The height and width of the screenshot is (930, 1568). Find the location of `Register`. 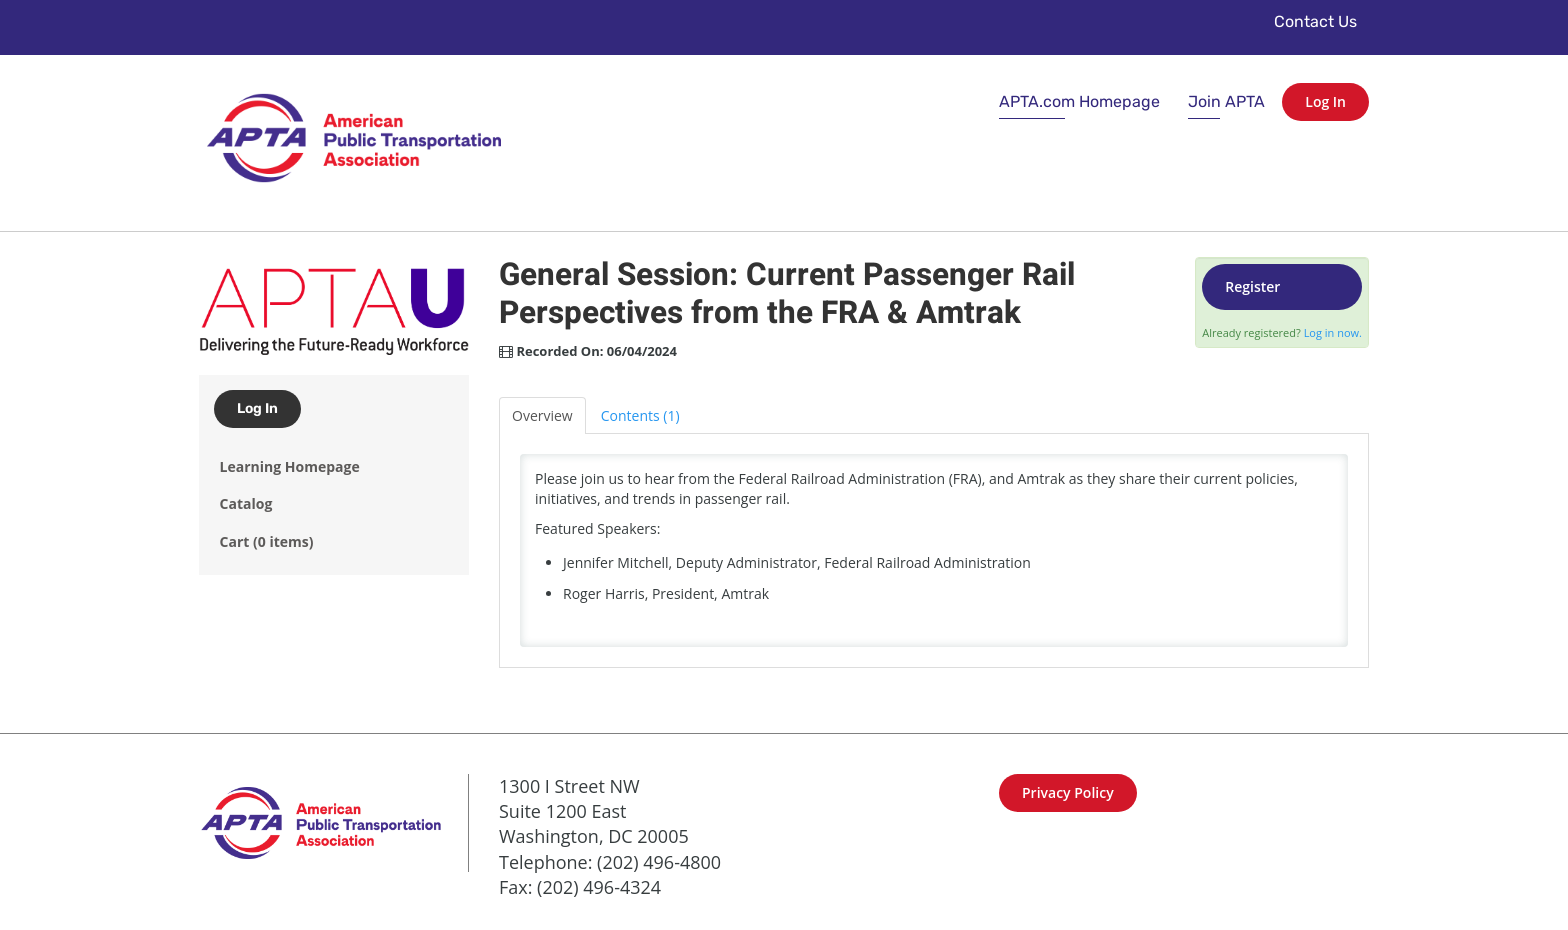

Register is located at coordinates (1252, 286).